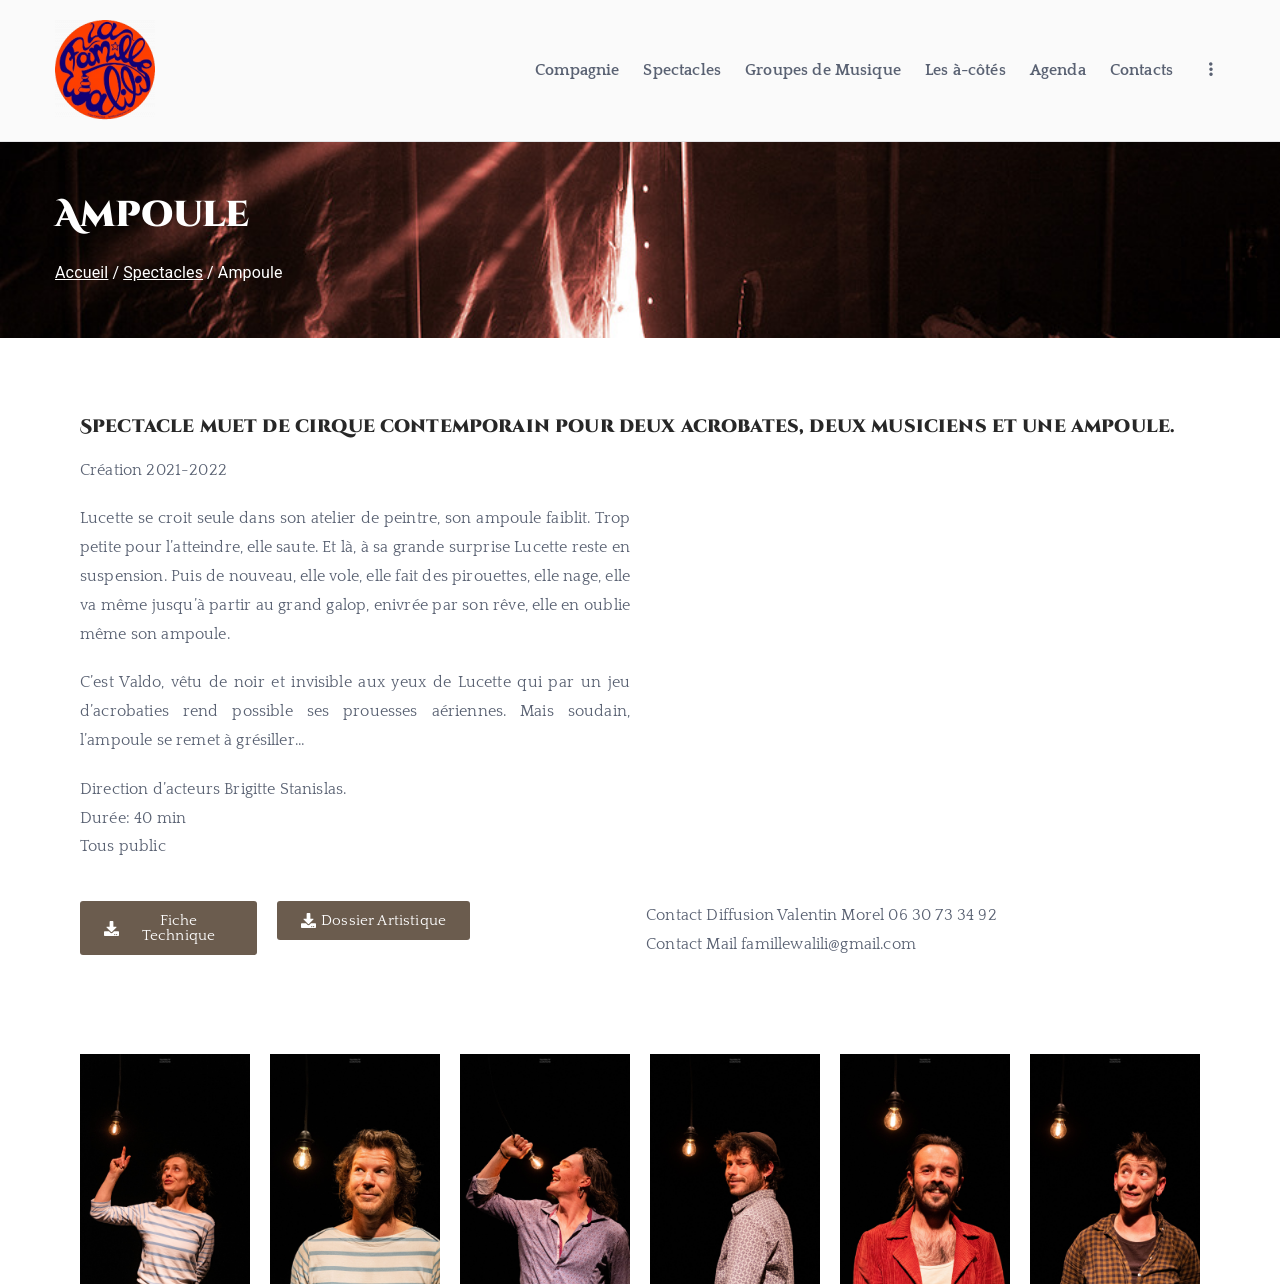 The width and height of the screenshot is (1280, 1284). I want to click on famillewalili@gmail.com, so click(828, 944).